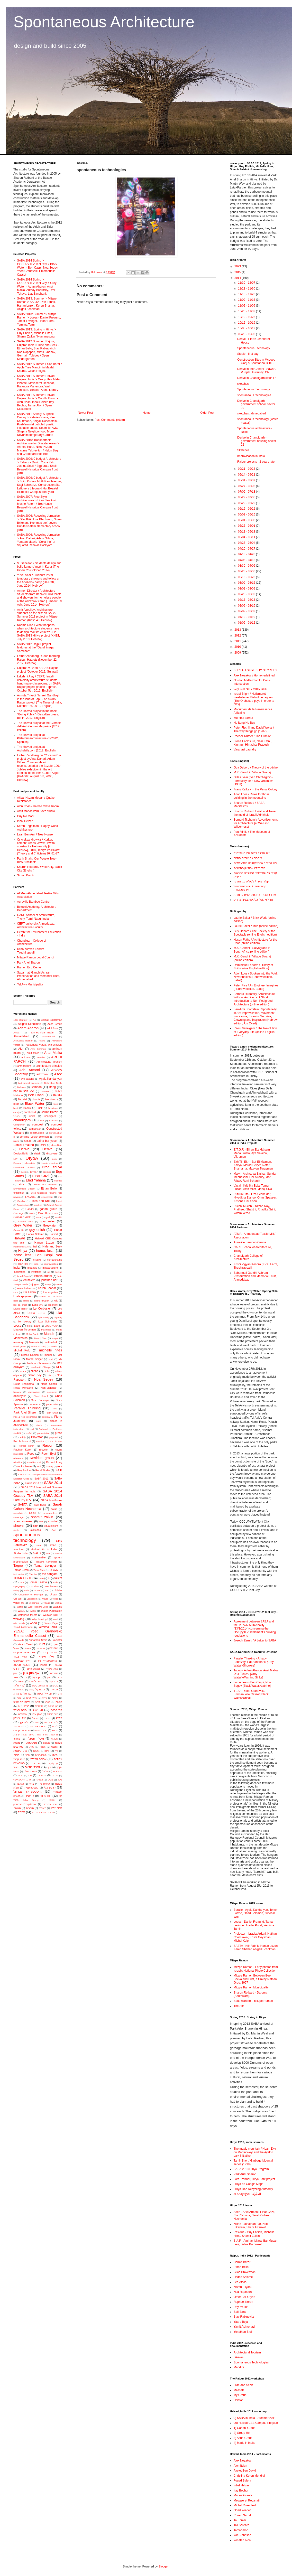 Image resolution: width=292 pixels, height=2576 pixels. I want to click on Greywater, so click(49, 1225).